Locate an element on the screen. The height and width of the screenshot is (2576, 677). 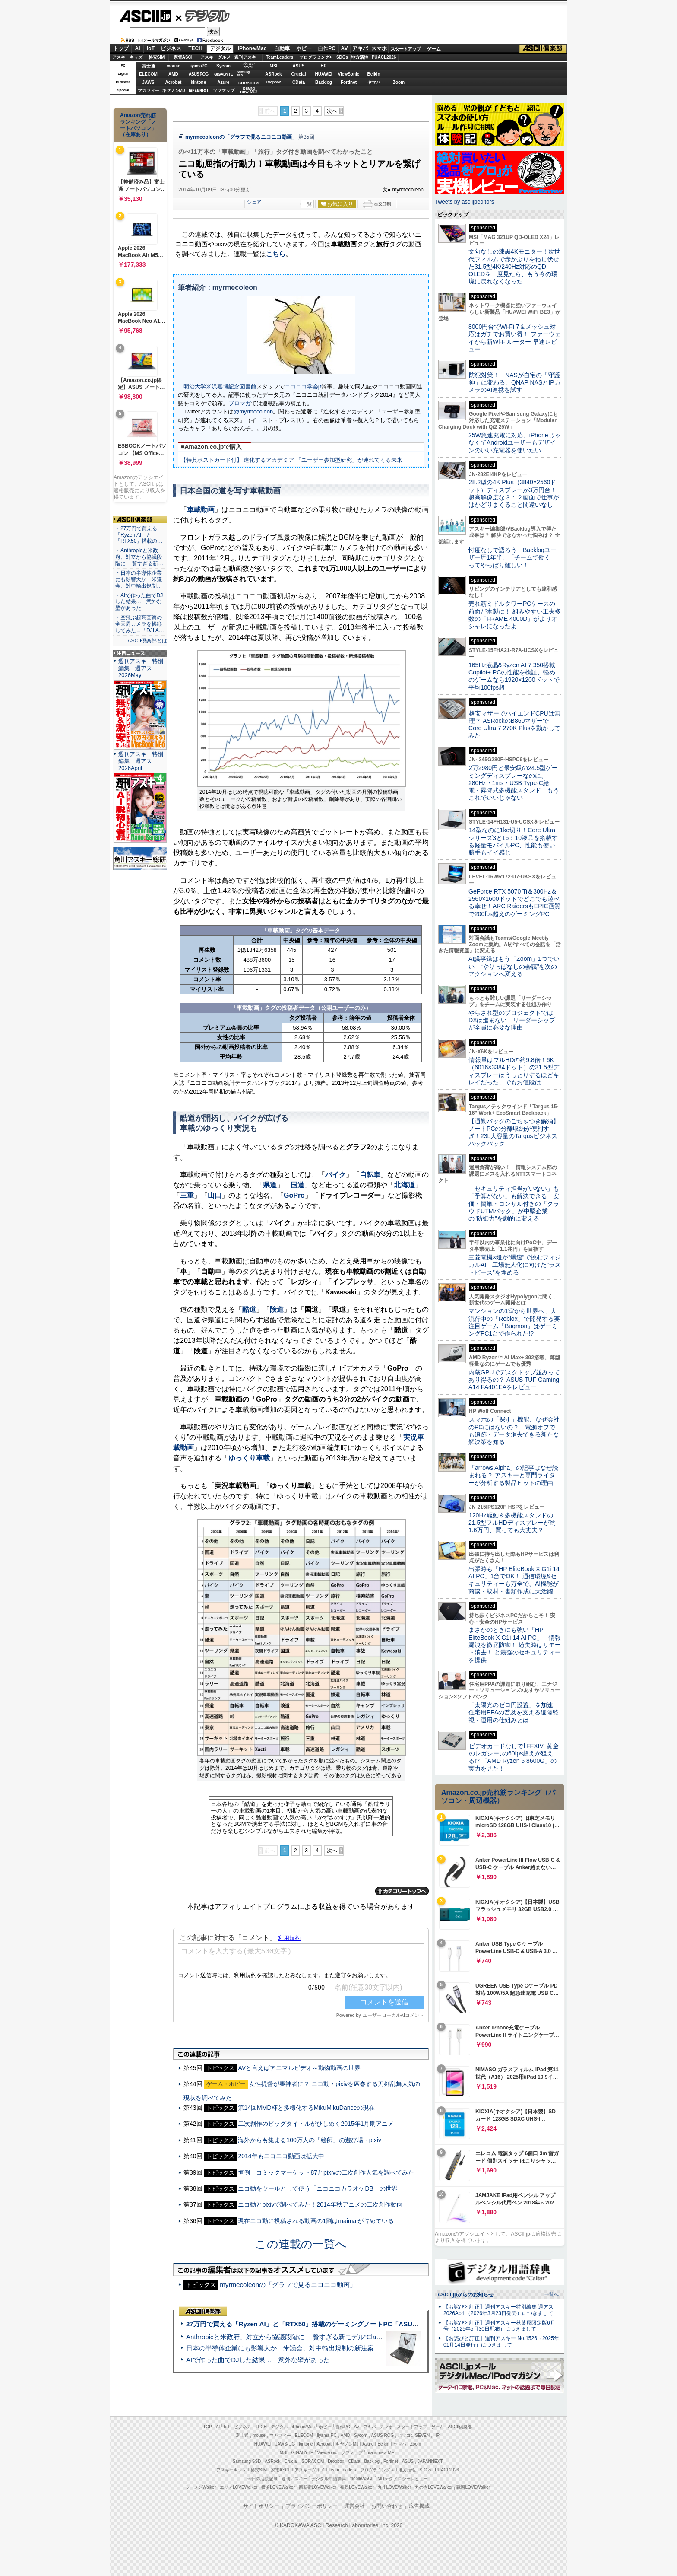
県道 is located at coordinates (270, 1185).